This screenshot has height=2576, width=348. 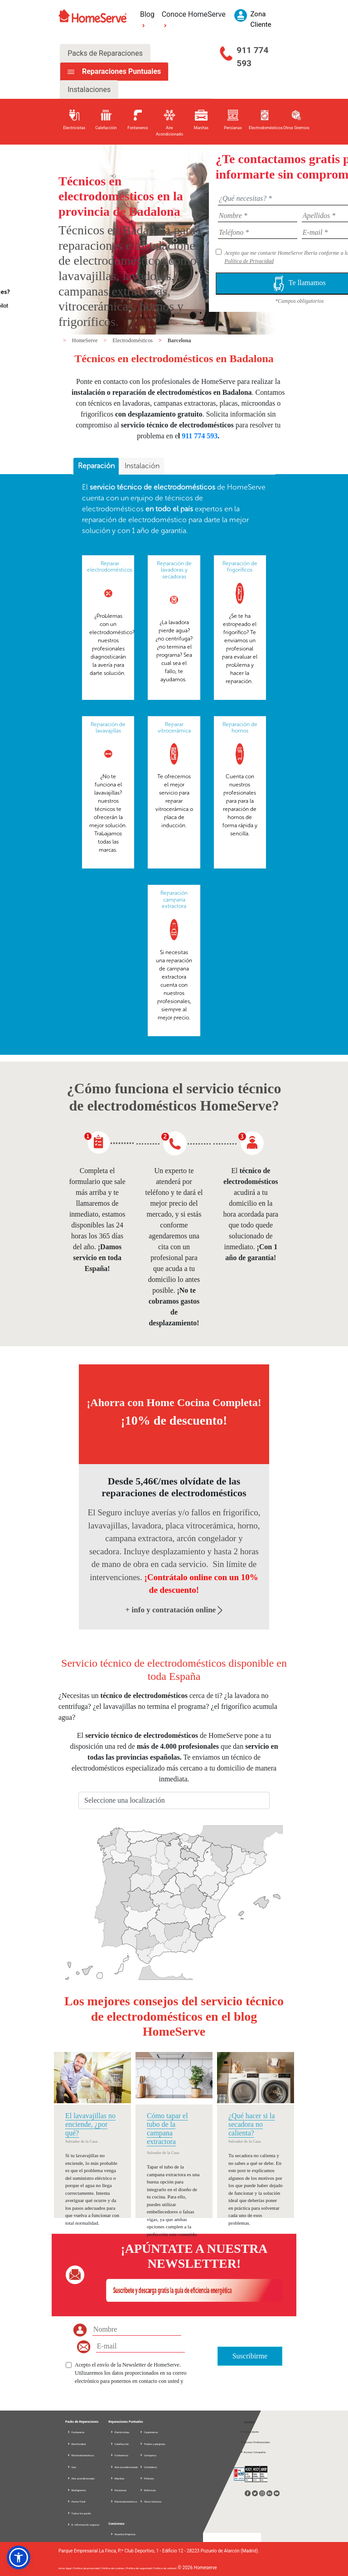 I want to click on Política de privacidad |, so click(x=87, y=2568).